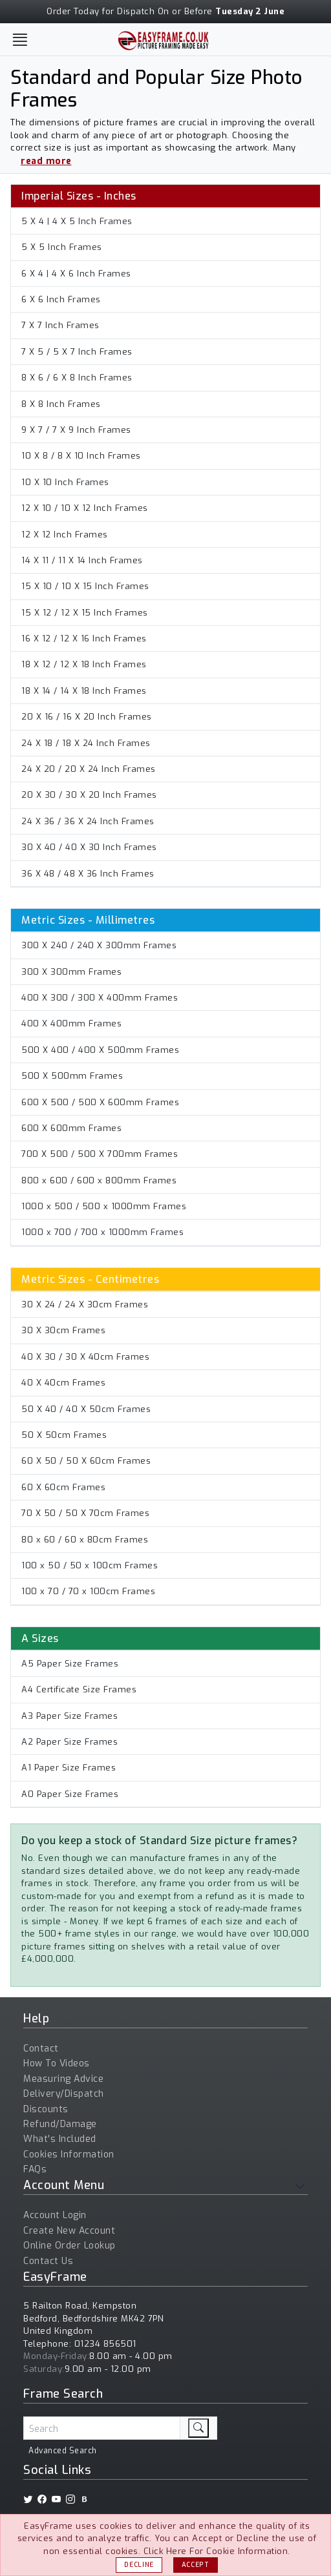  Describe the element at coordinates (69, 2231) in the screenshot. I see `Create New Account` at that location.